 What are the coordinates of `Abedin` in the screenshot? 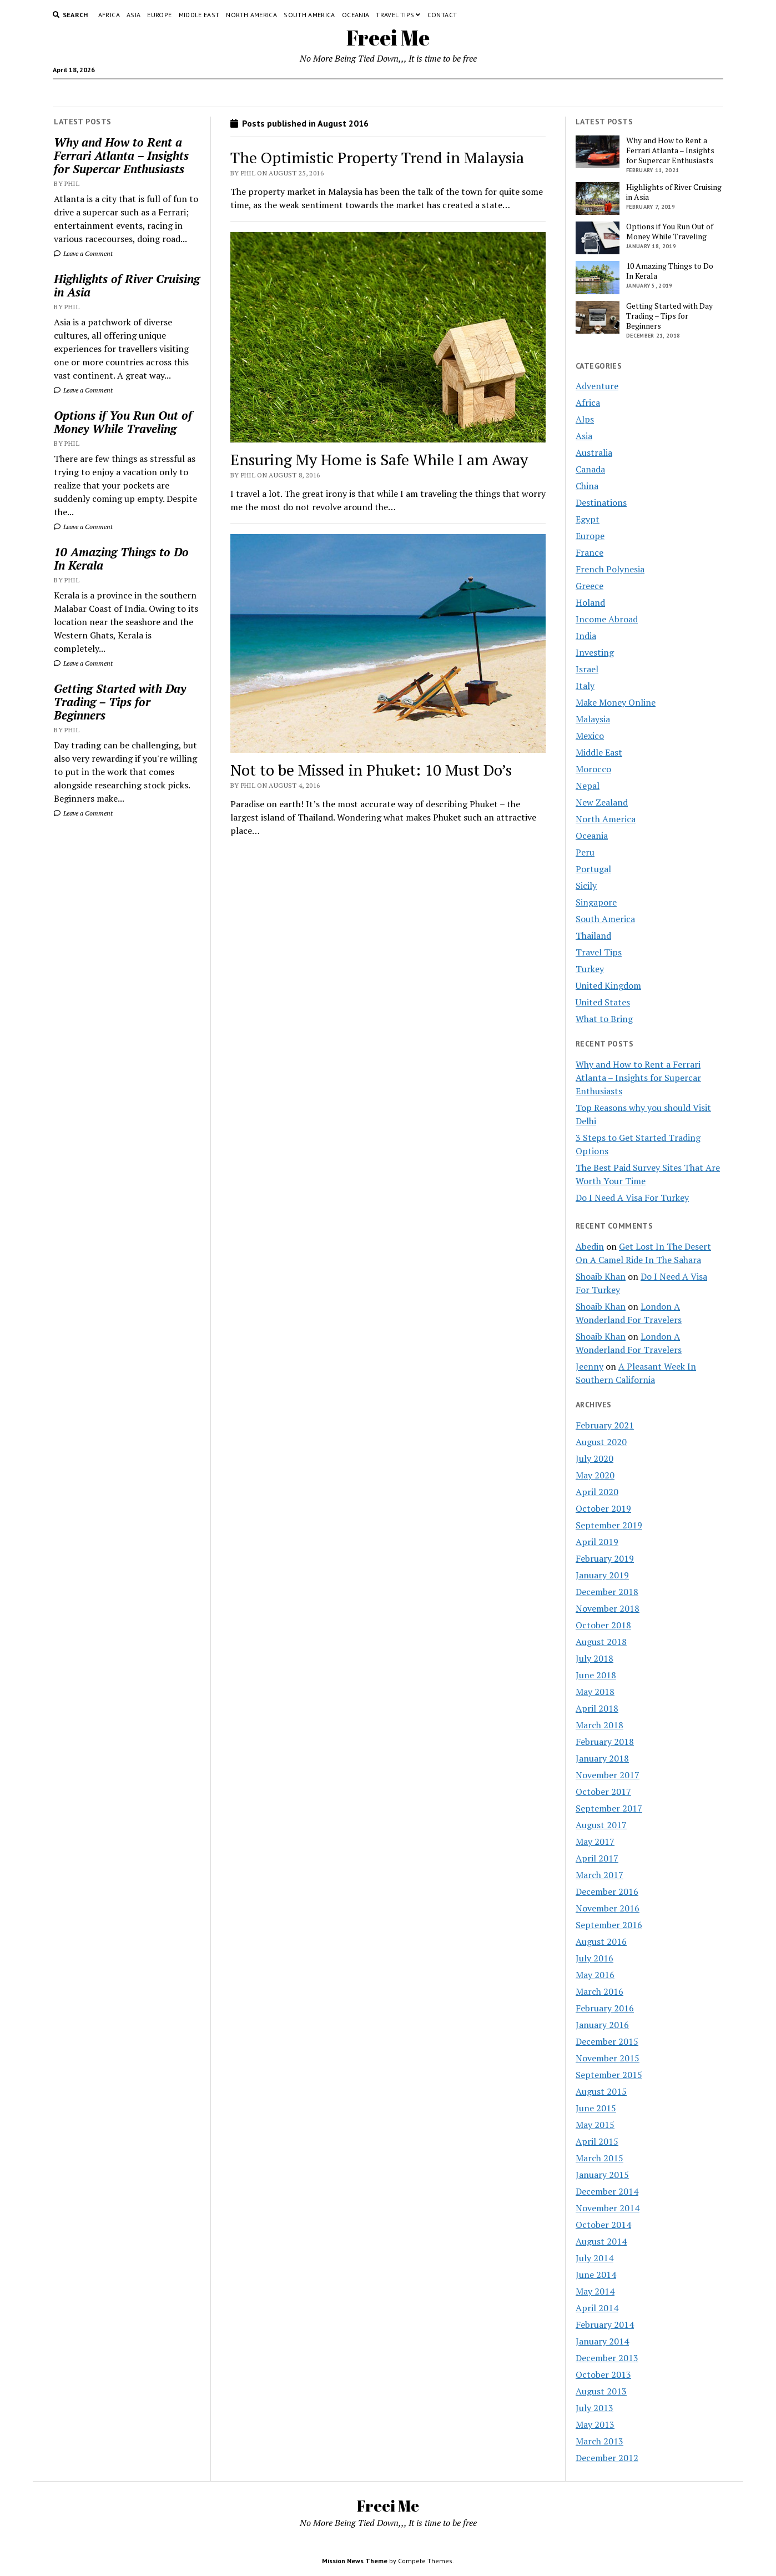 It's located at (590, 1246).